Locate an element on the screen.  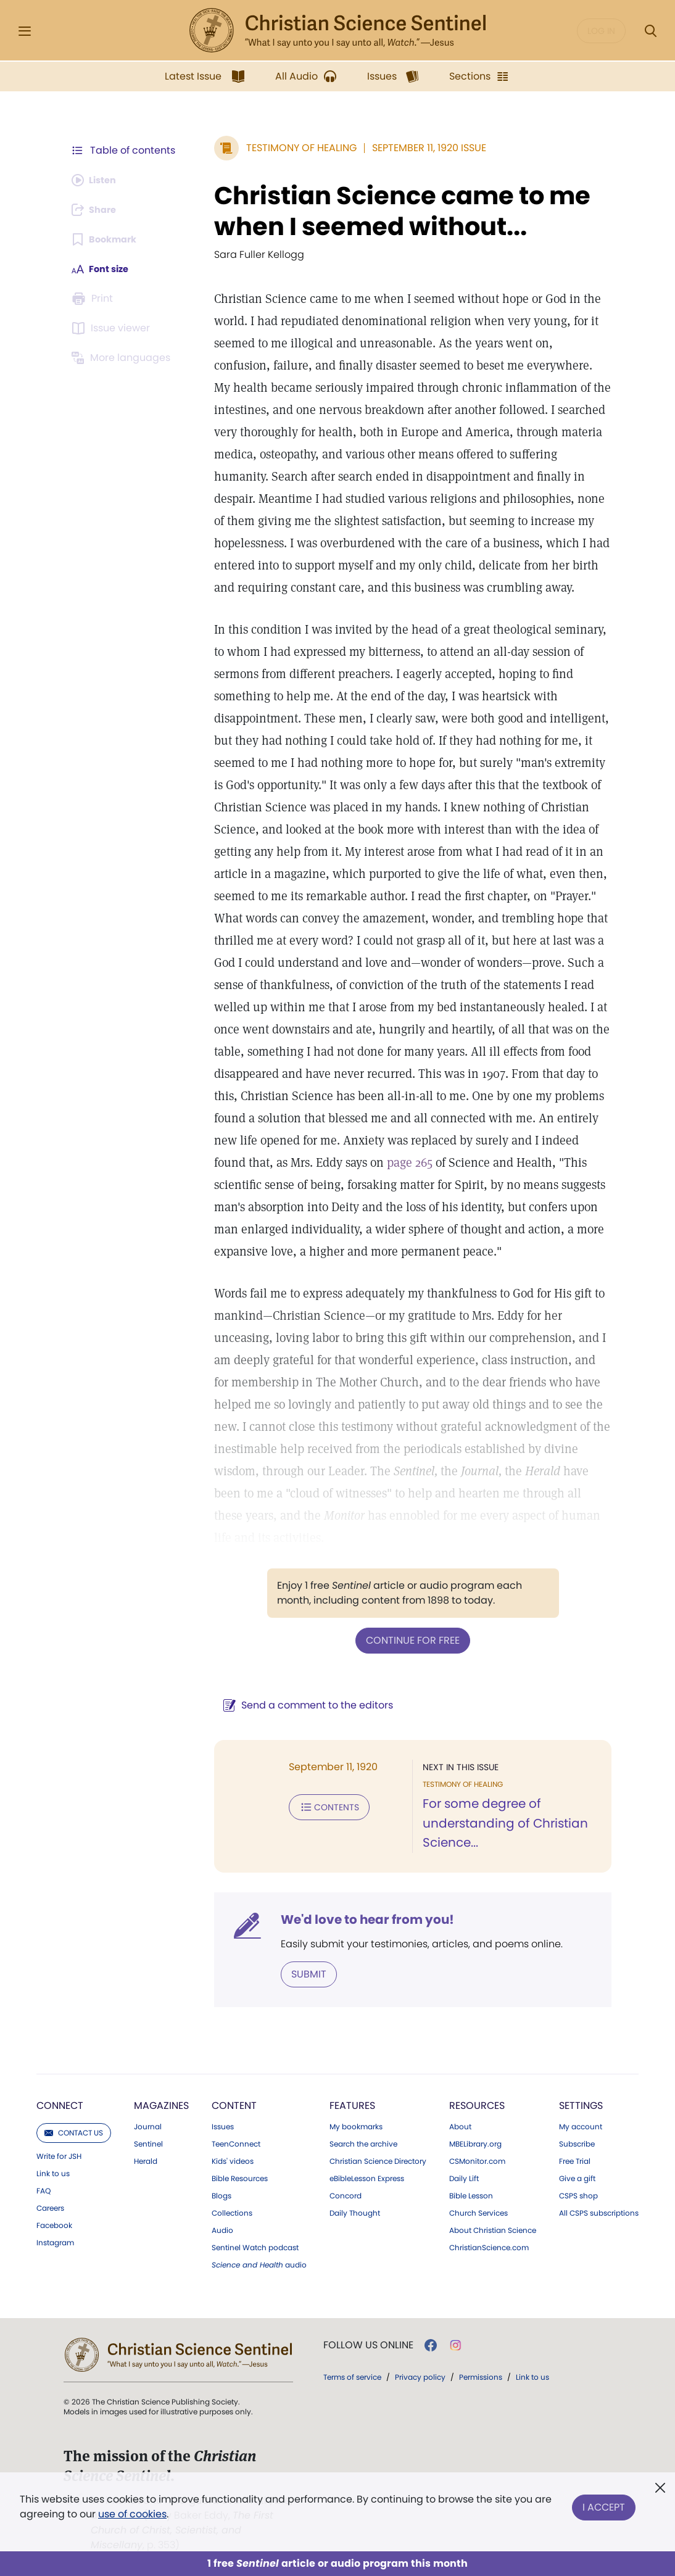
Kids' videos is located at coordinates (233, 2160).